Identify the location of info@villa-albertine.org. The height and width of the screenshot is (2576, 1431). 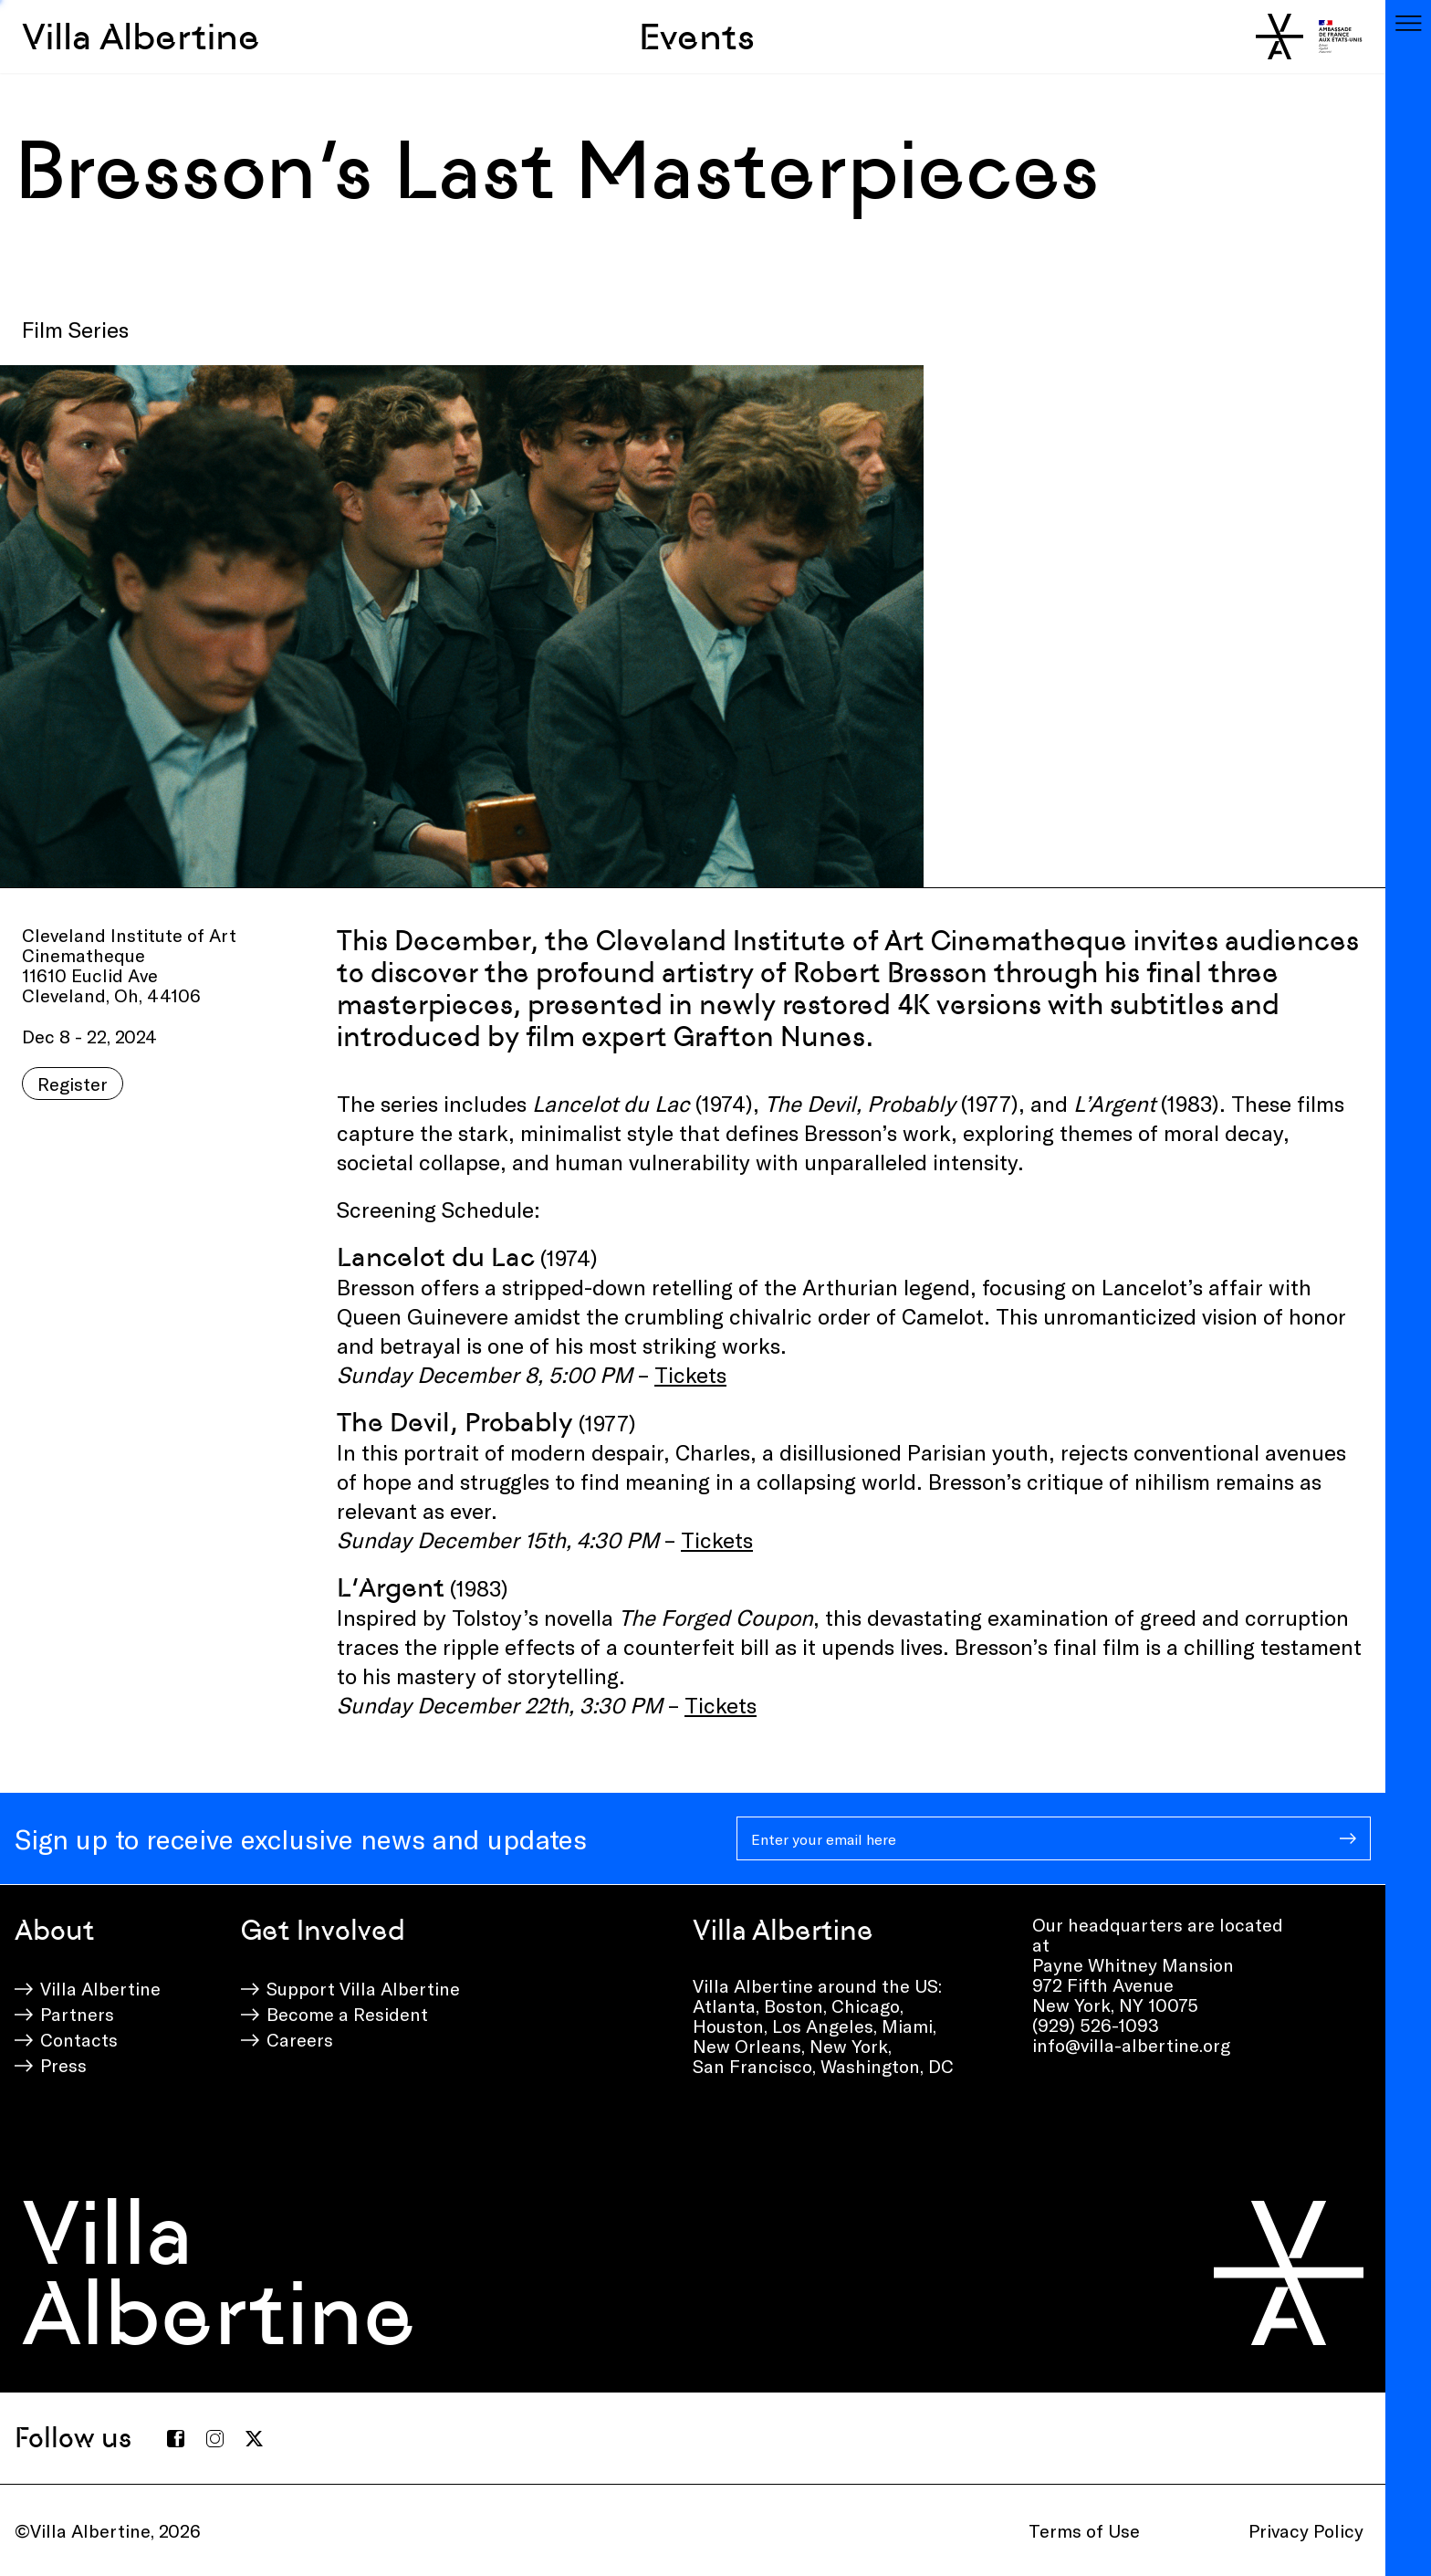
(1131, 2045).